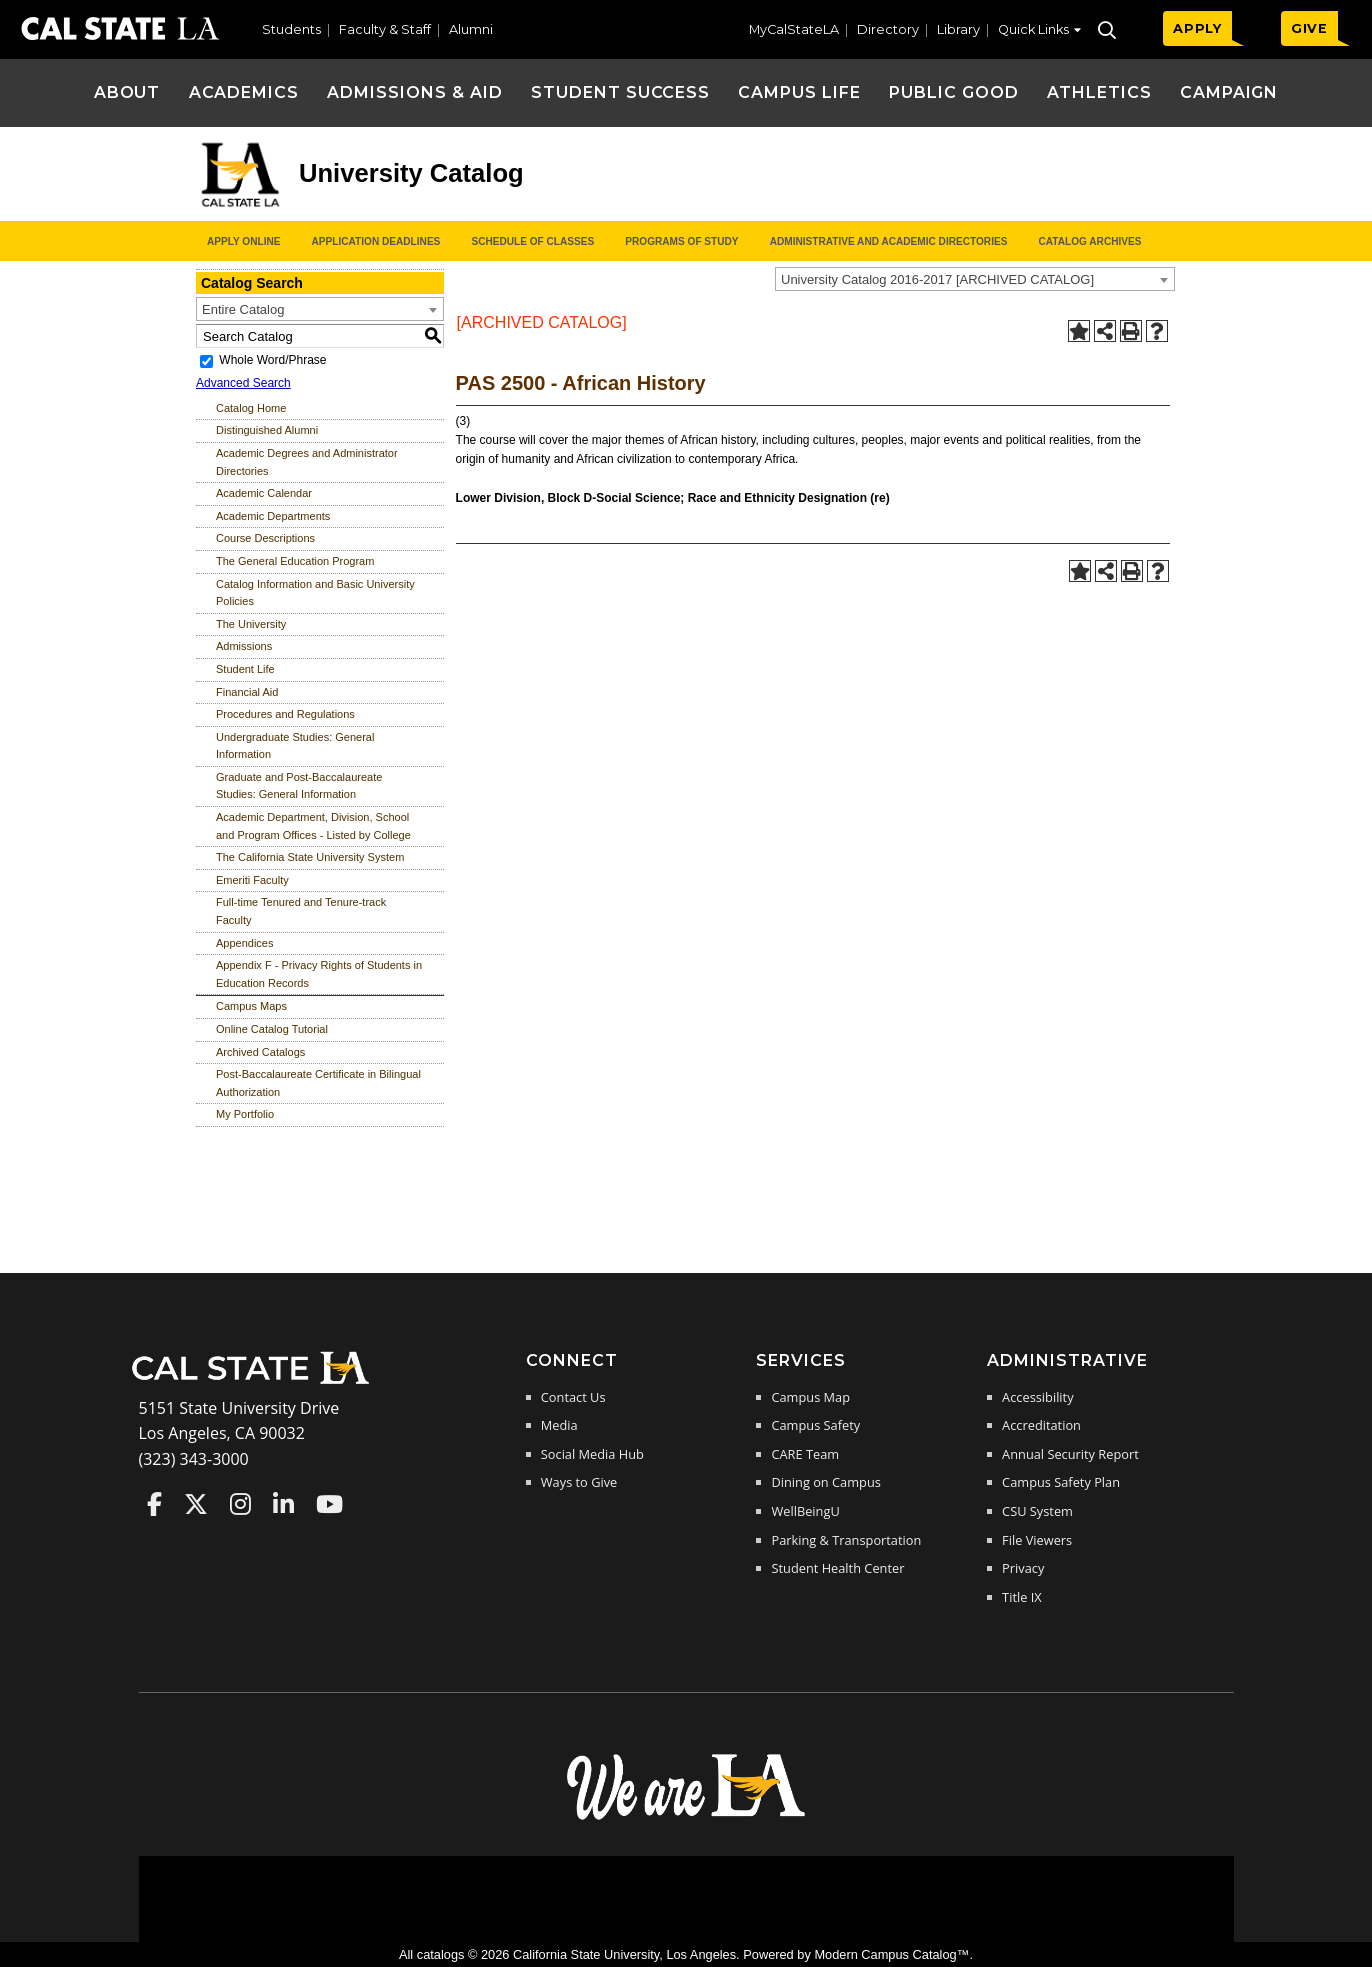  Describe the element at coordinates (1037, 1540) in the screenshot. I see `File Viewers` at that location.